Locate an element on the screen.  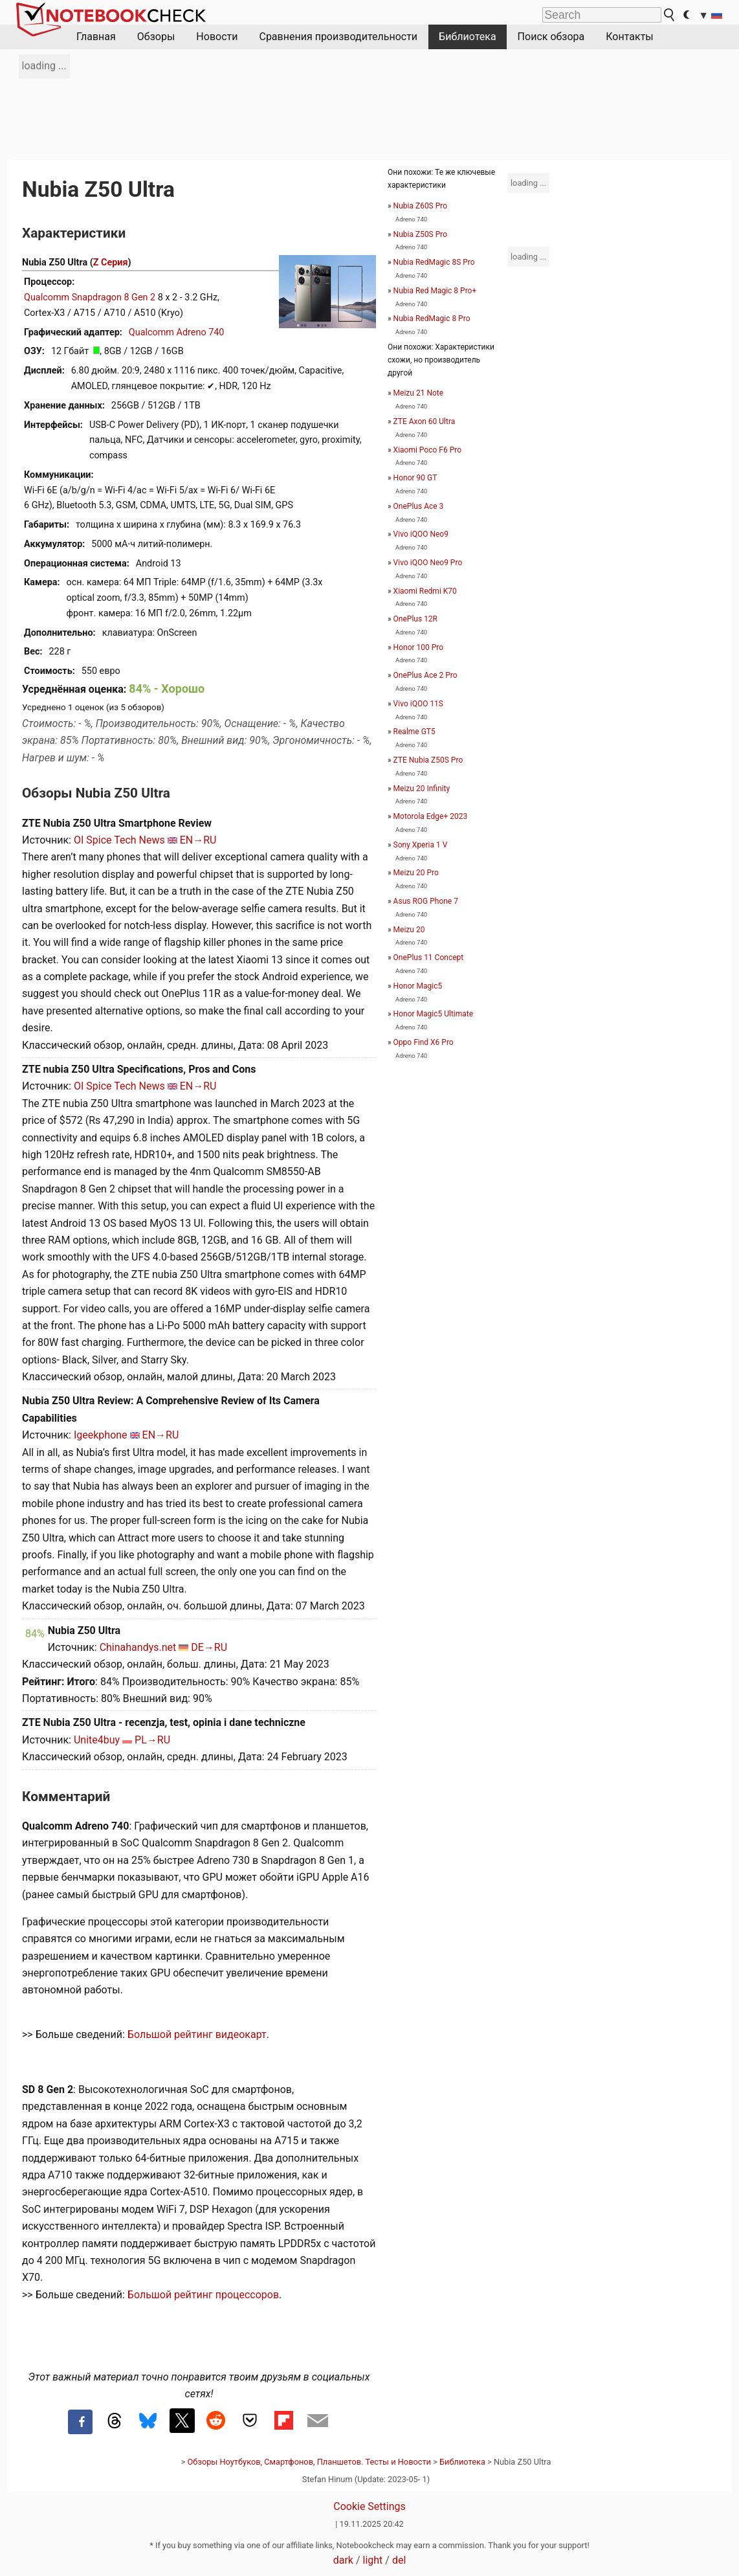
Meizu 20 Pro is located at coordinates (416, 872).